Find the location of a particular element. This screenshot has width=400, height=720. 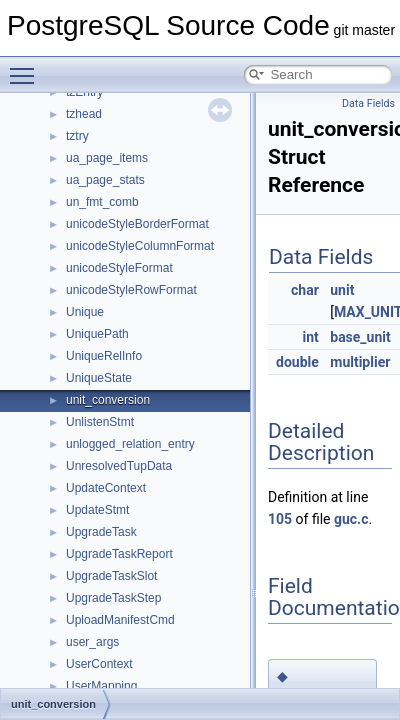

UpdateContext is located at coordinates (106, 488).